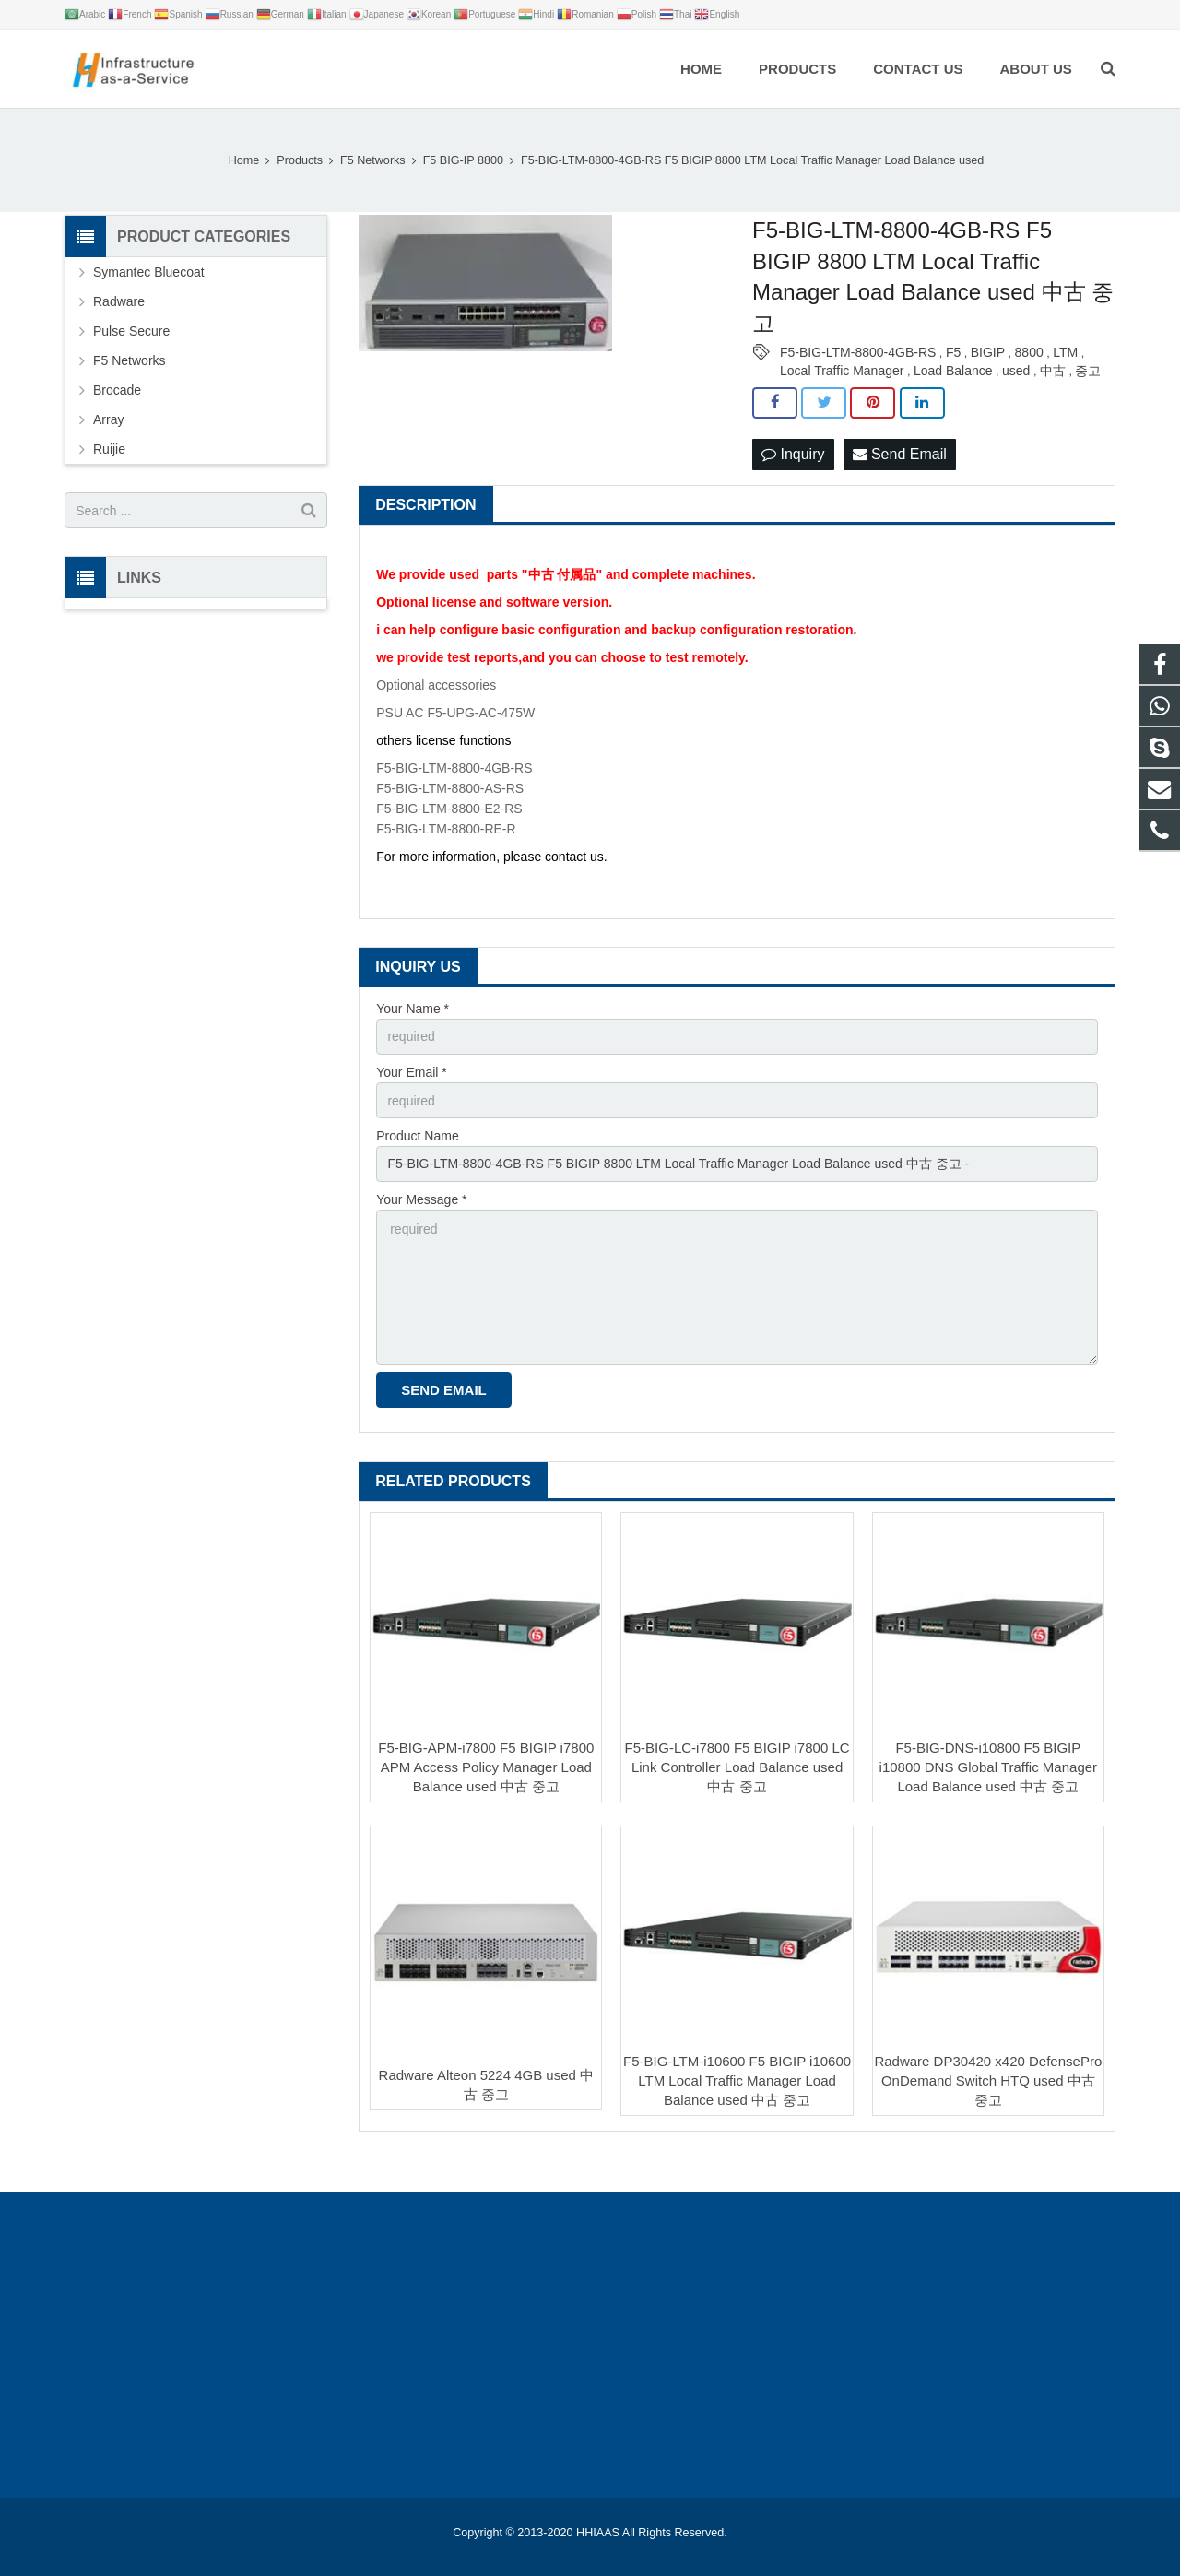  What do you see at coordinates (988, 1767) in the screenshot?
I see `F5-BIG-DNS-i10800 F5 BIGIP i10800 DNS Global Traffic Manager Load Balance used 中古 중고` at bounding box center [988, 1767].